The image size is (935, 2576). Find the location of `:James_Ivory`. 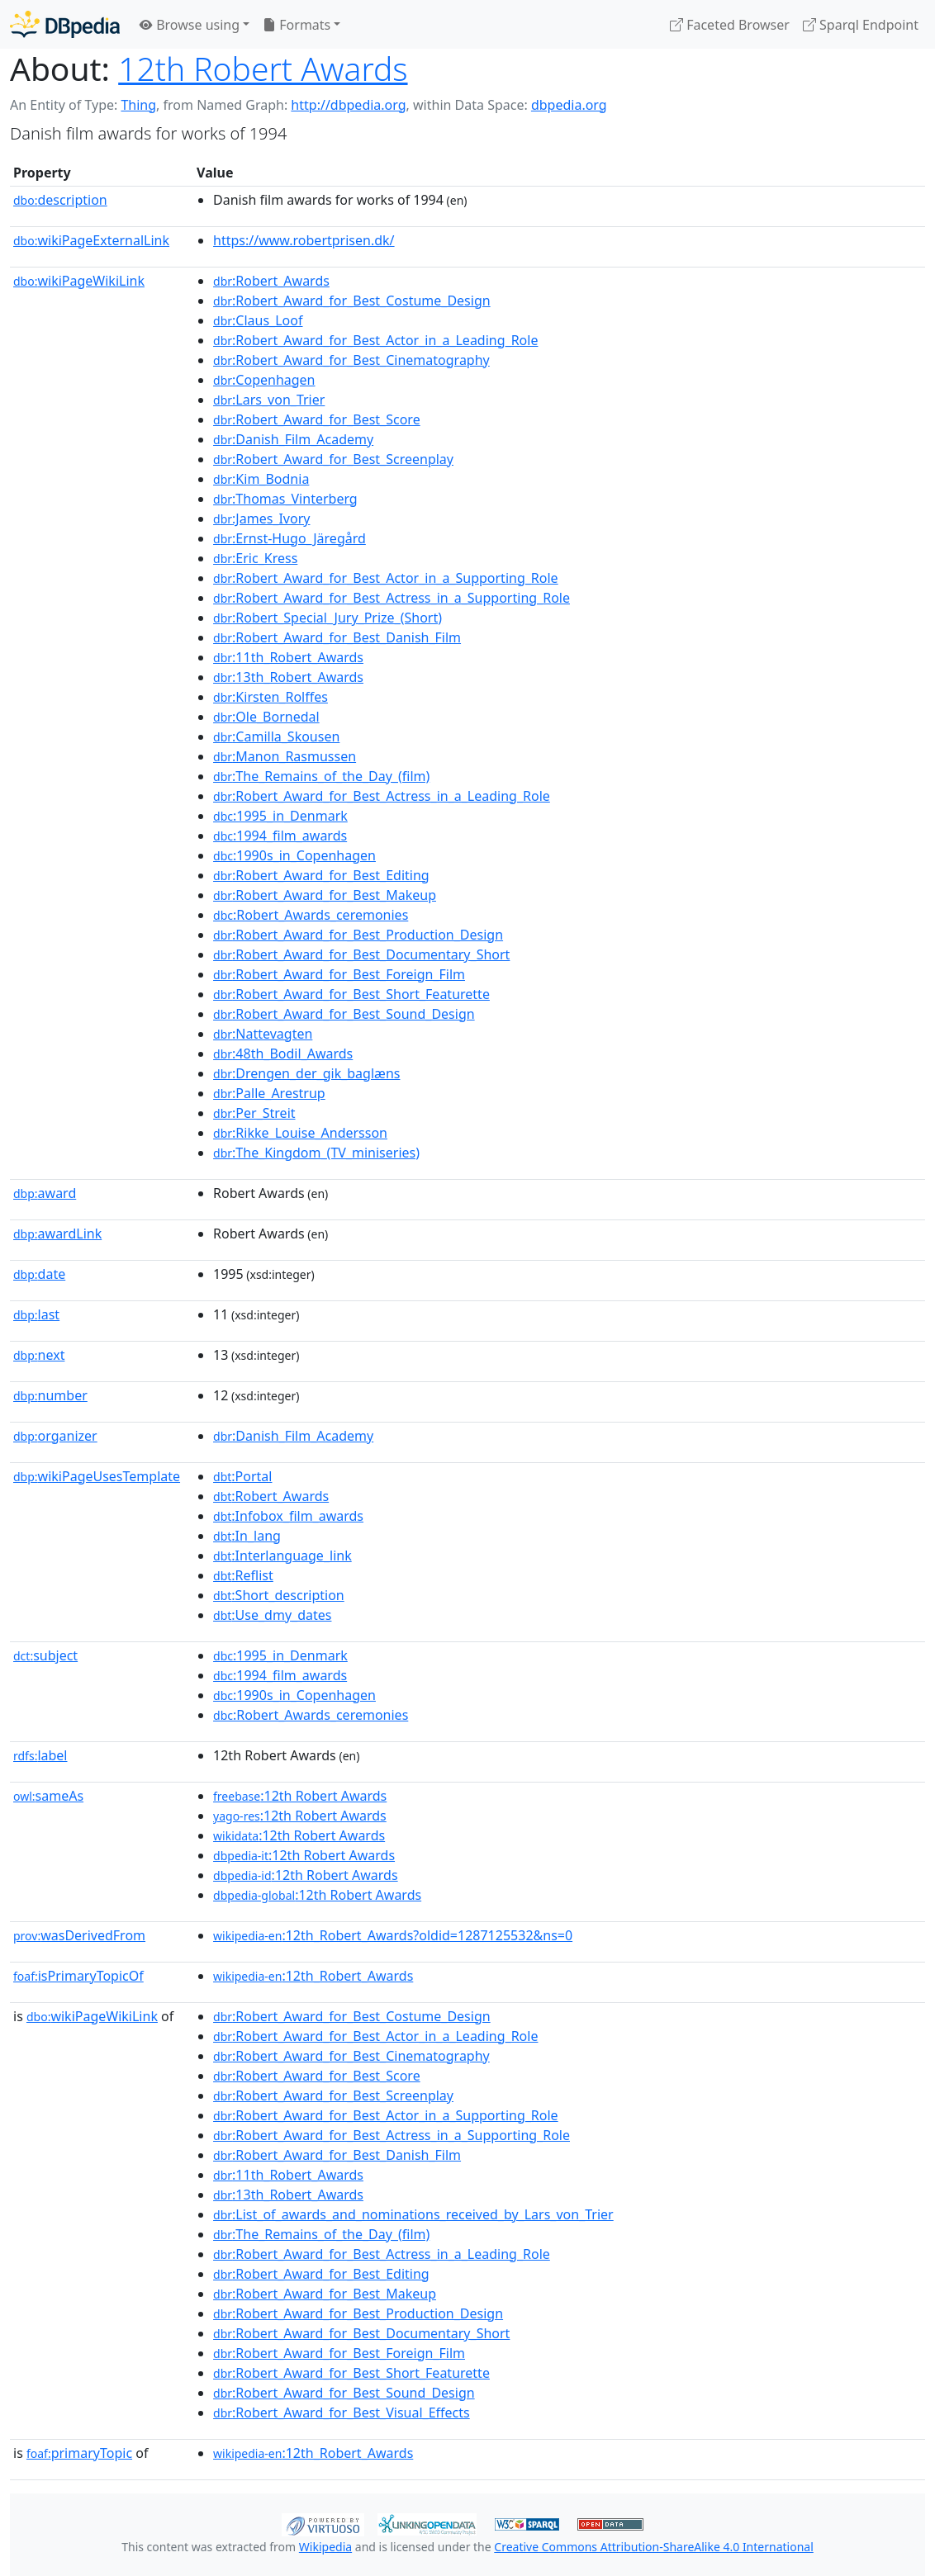

:James_Ivory is located at coordinates (261, 518).